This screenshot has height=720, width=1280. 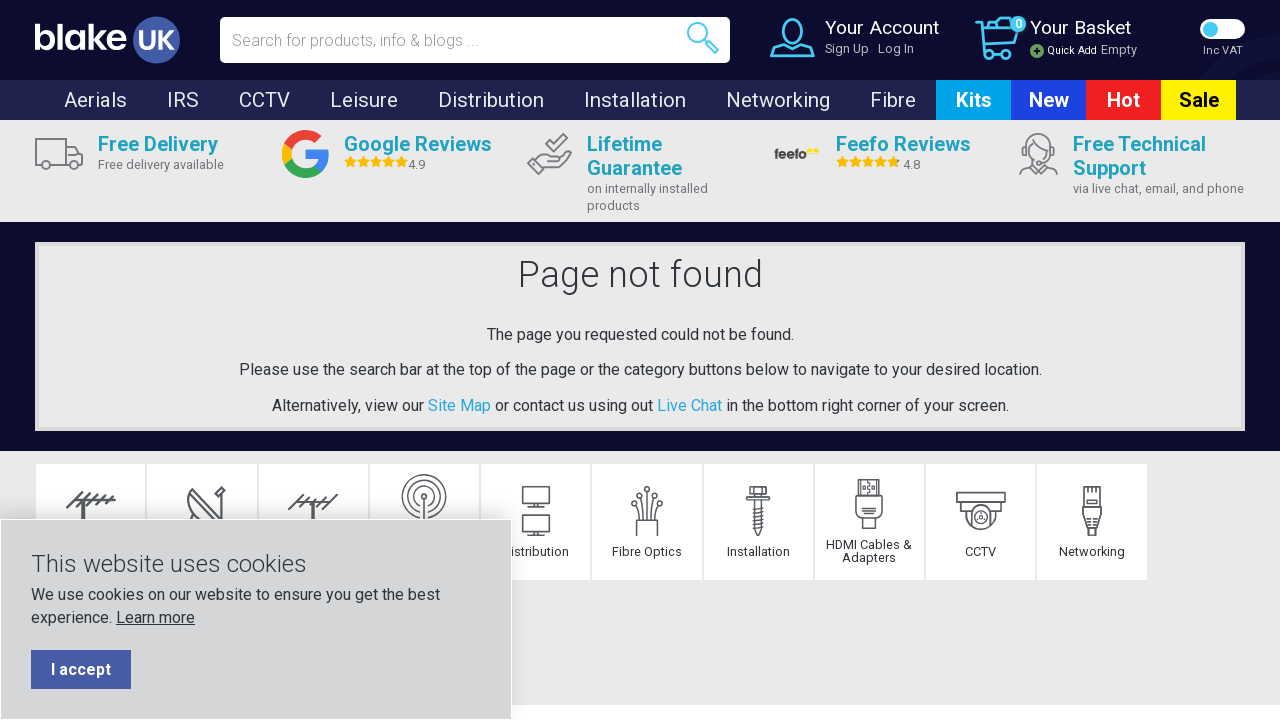 I want to click on Live Chat, so click(x=689, y=405).